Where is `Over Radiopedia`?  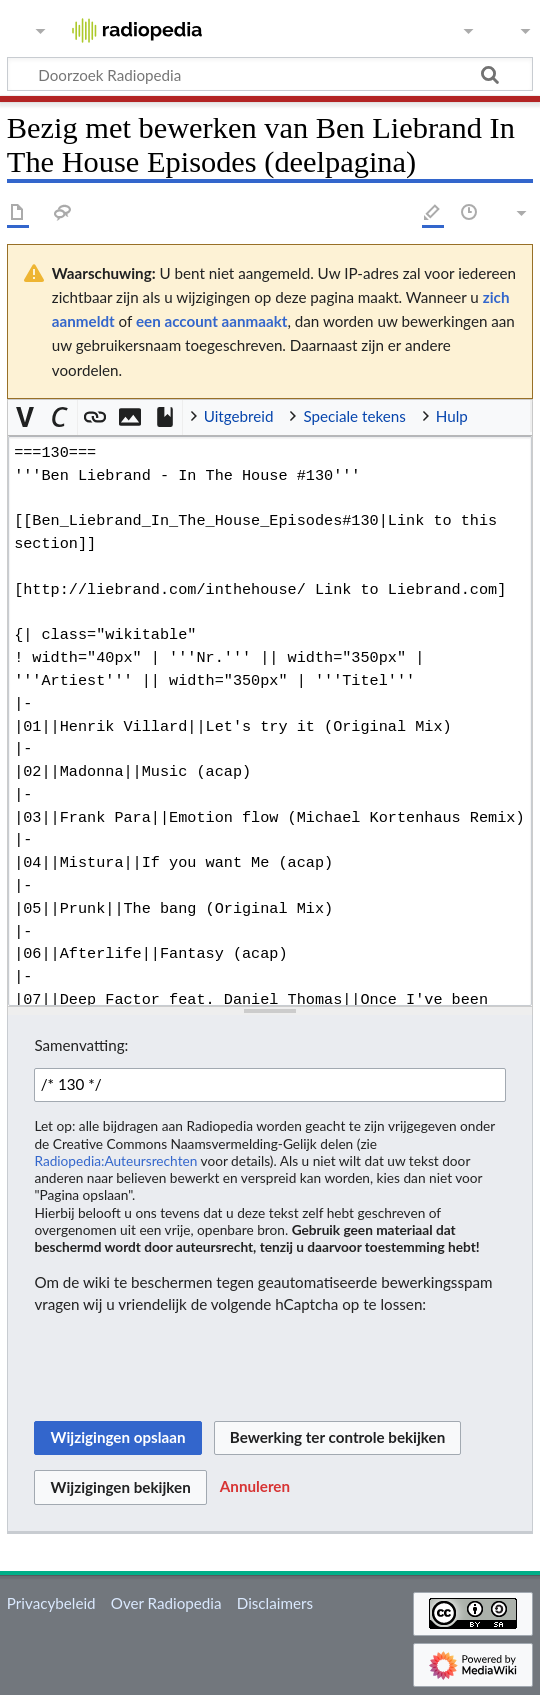
Over Radiopedia is located at coordinates (166, 1603).